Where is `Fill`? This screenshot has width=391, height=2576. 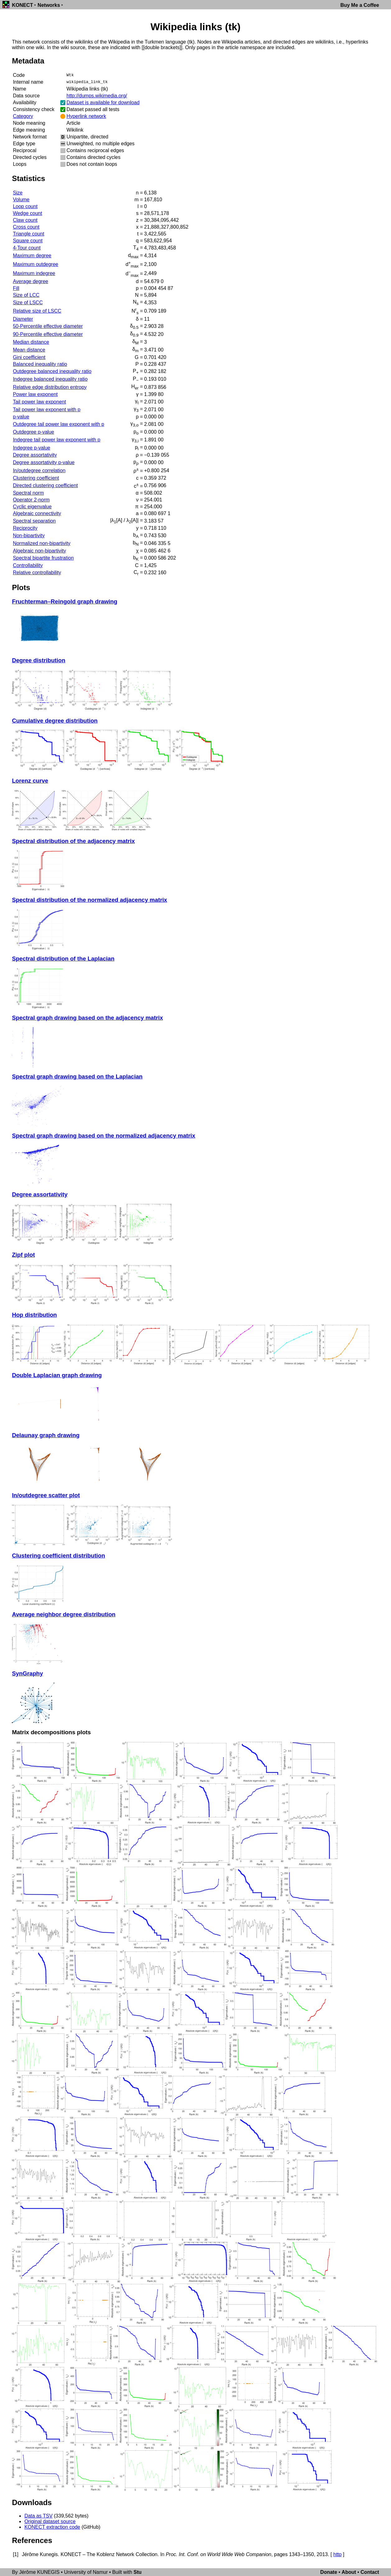 Fill is located at coordinates (16, 288).